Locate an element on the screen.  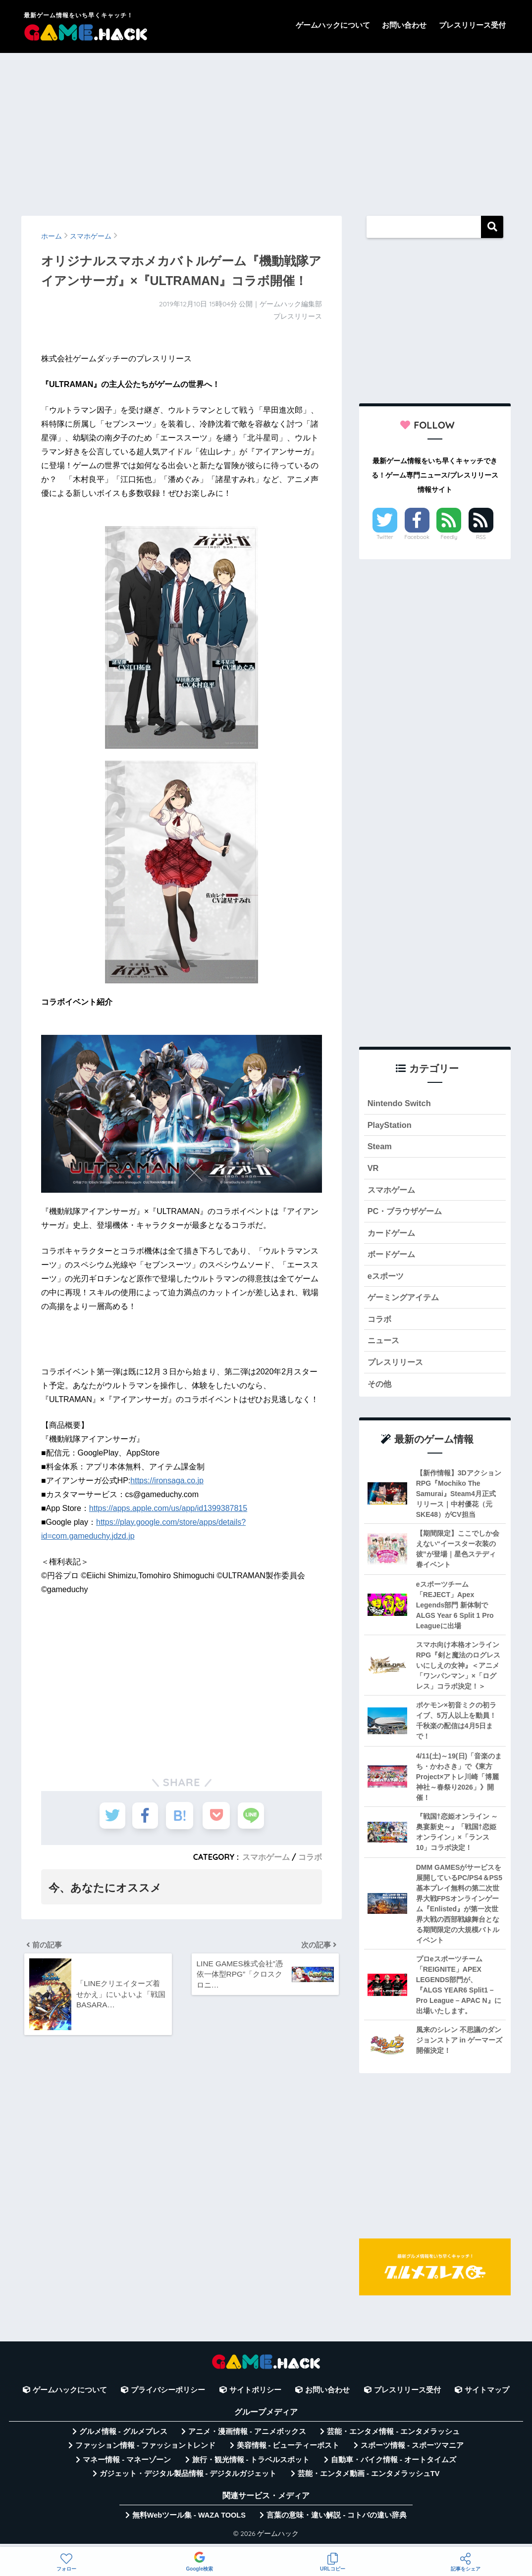
Steam is located at coordinates (380, 1147).